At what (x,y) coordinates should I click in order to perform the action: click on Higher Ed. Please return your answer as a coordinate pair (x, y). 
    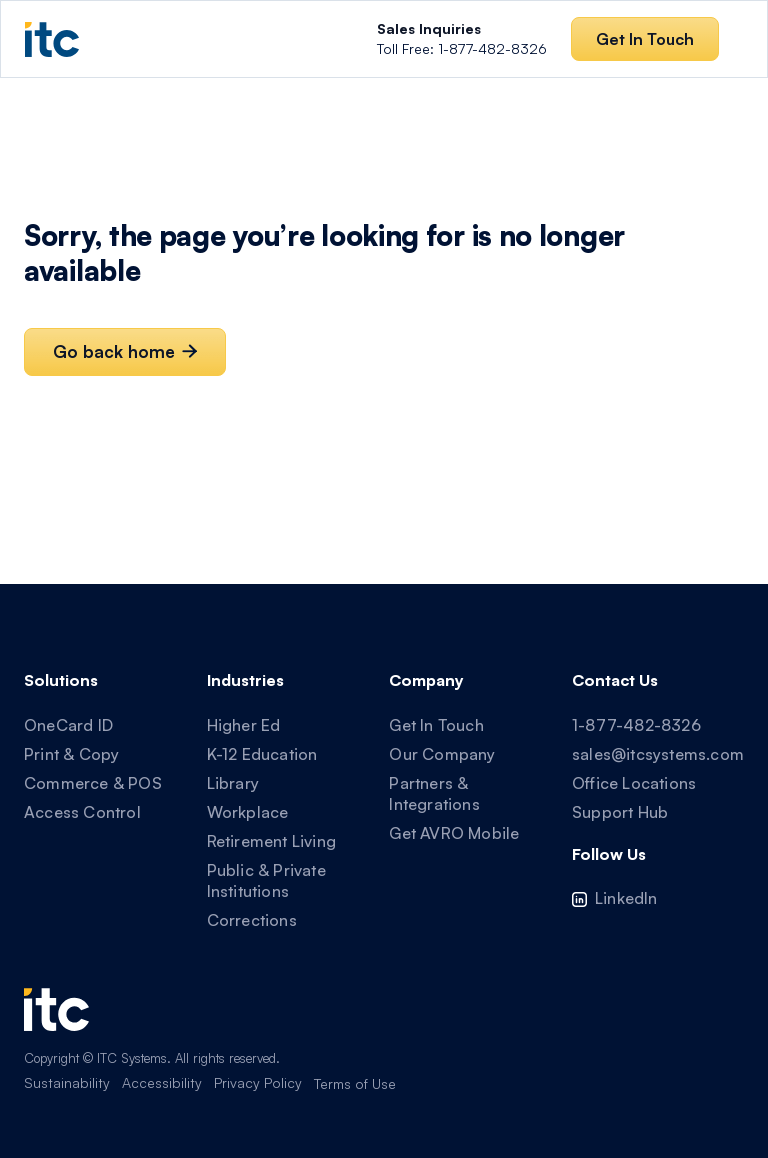
    Looking at the image, I should click on (244, 725).